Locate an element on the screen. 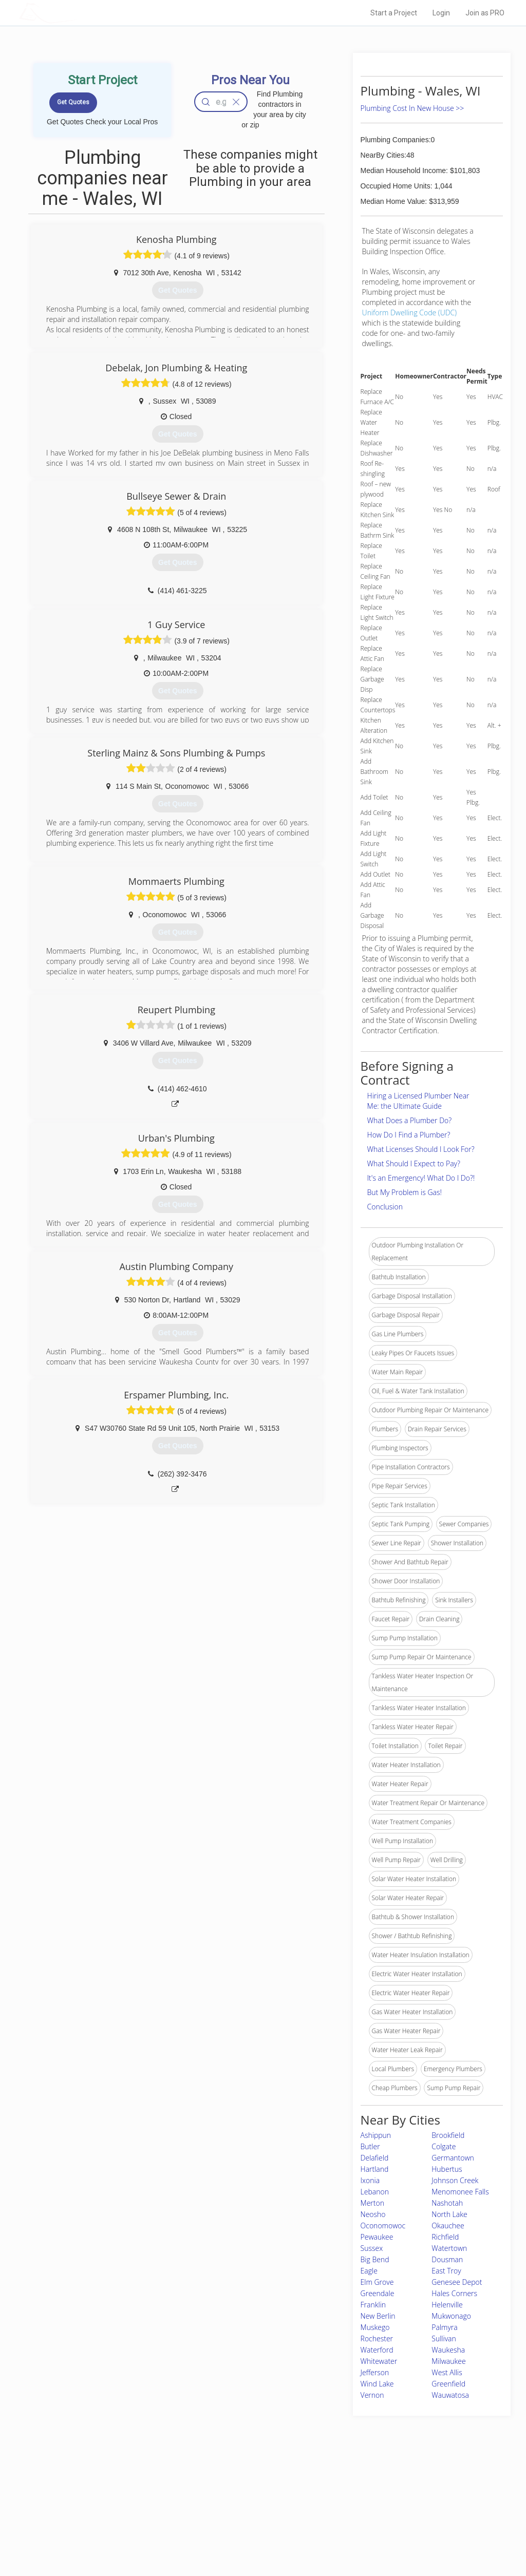 The image size is (526, 2576). Richfield is located at coordinates (445, 2237).